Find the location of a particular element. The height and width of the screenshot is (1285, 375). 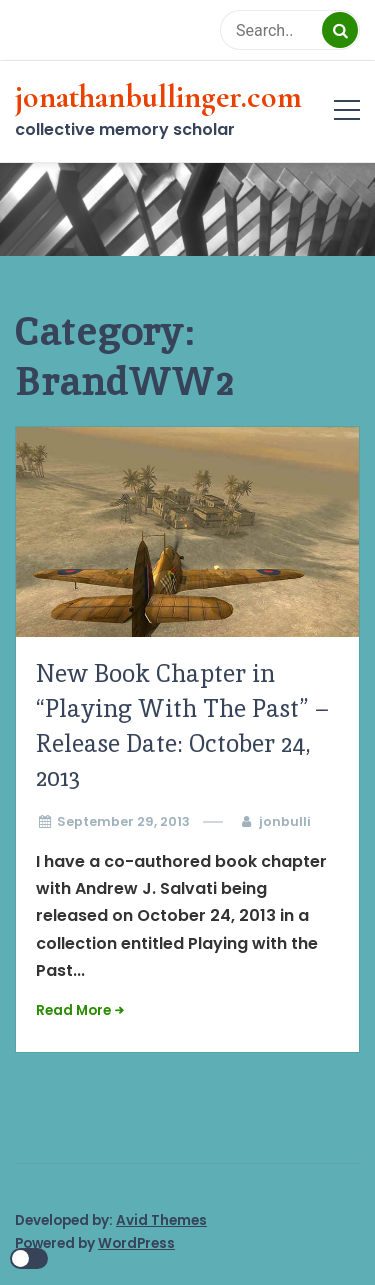

Avid Themes is located at coordinates (161, 1220).